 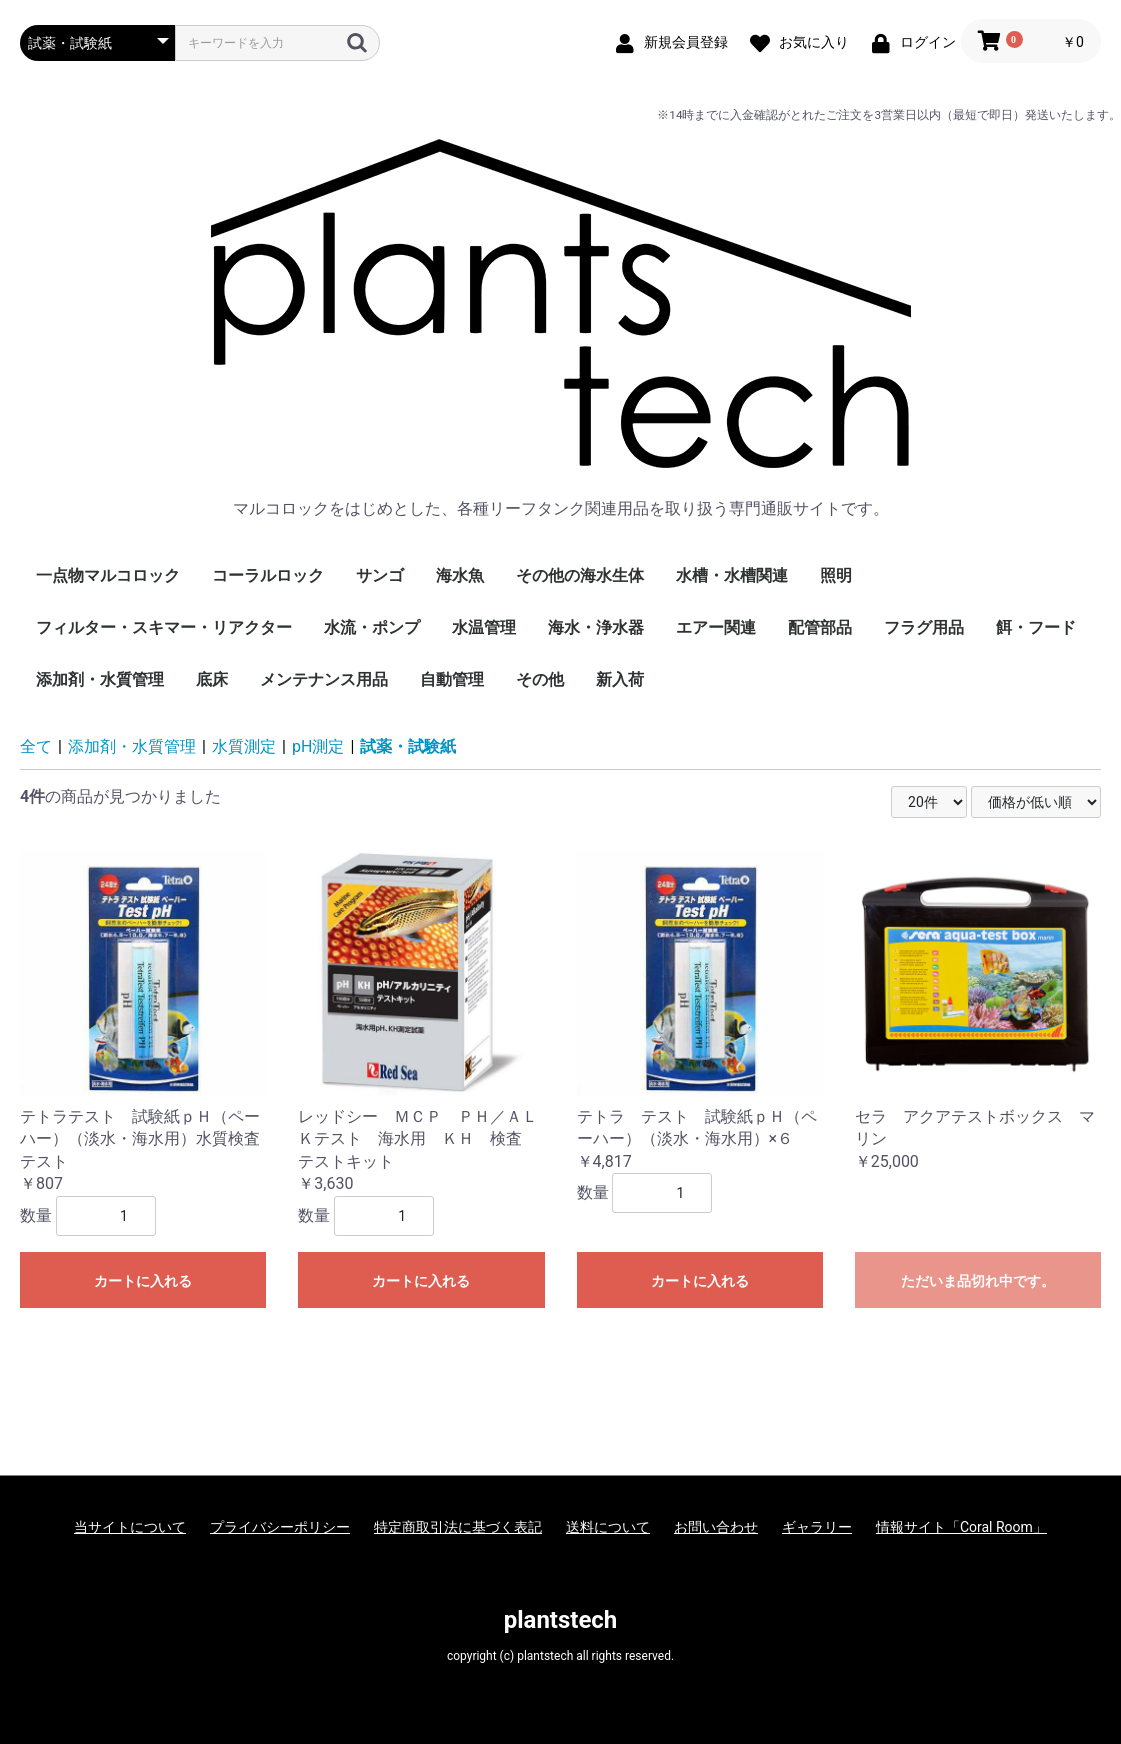 I want to click on 海水魚, so click(x=460, y=575).